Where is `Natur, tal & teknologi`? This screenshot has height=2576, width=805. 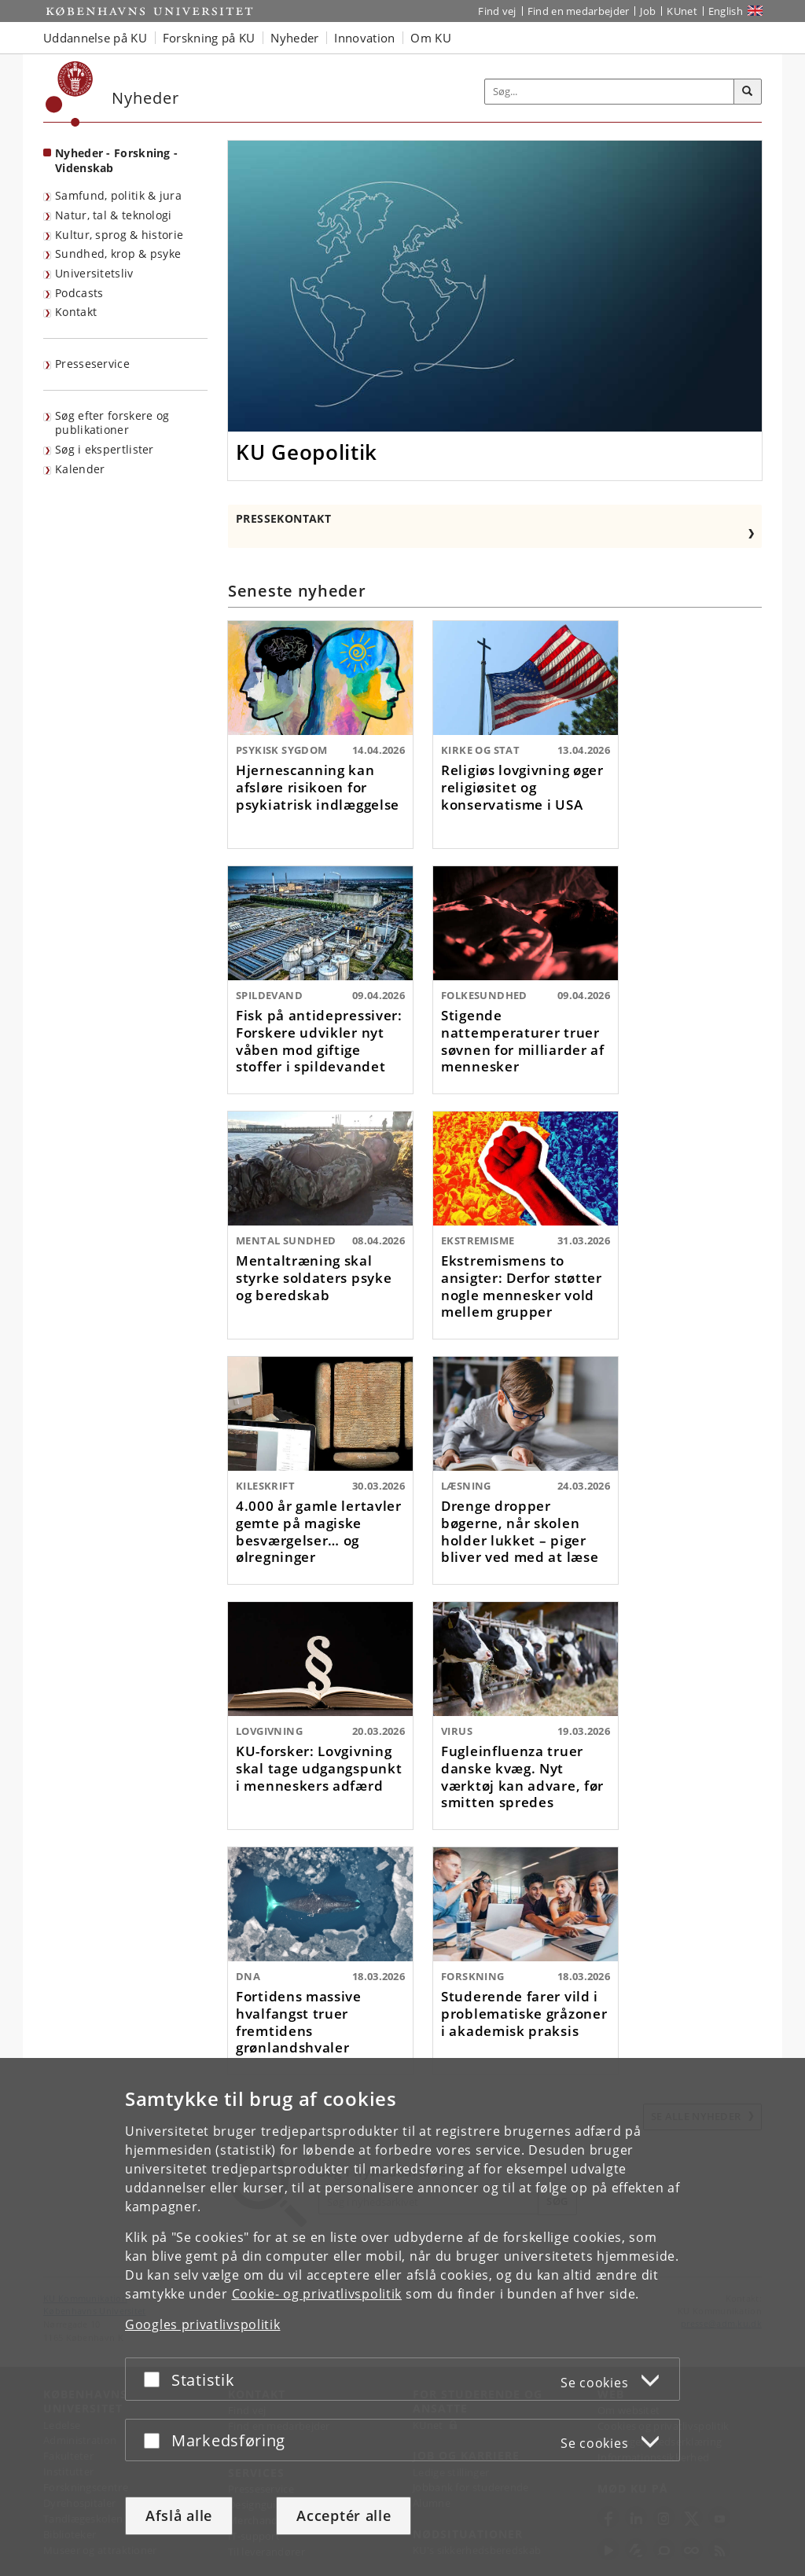 Natur, tal & teknologi is located at coordinates (113, 215).